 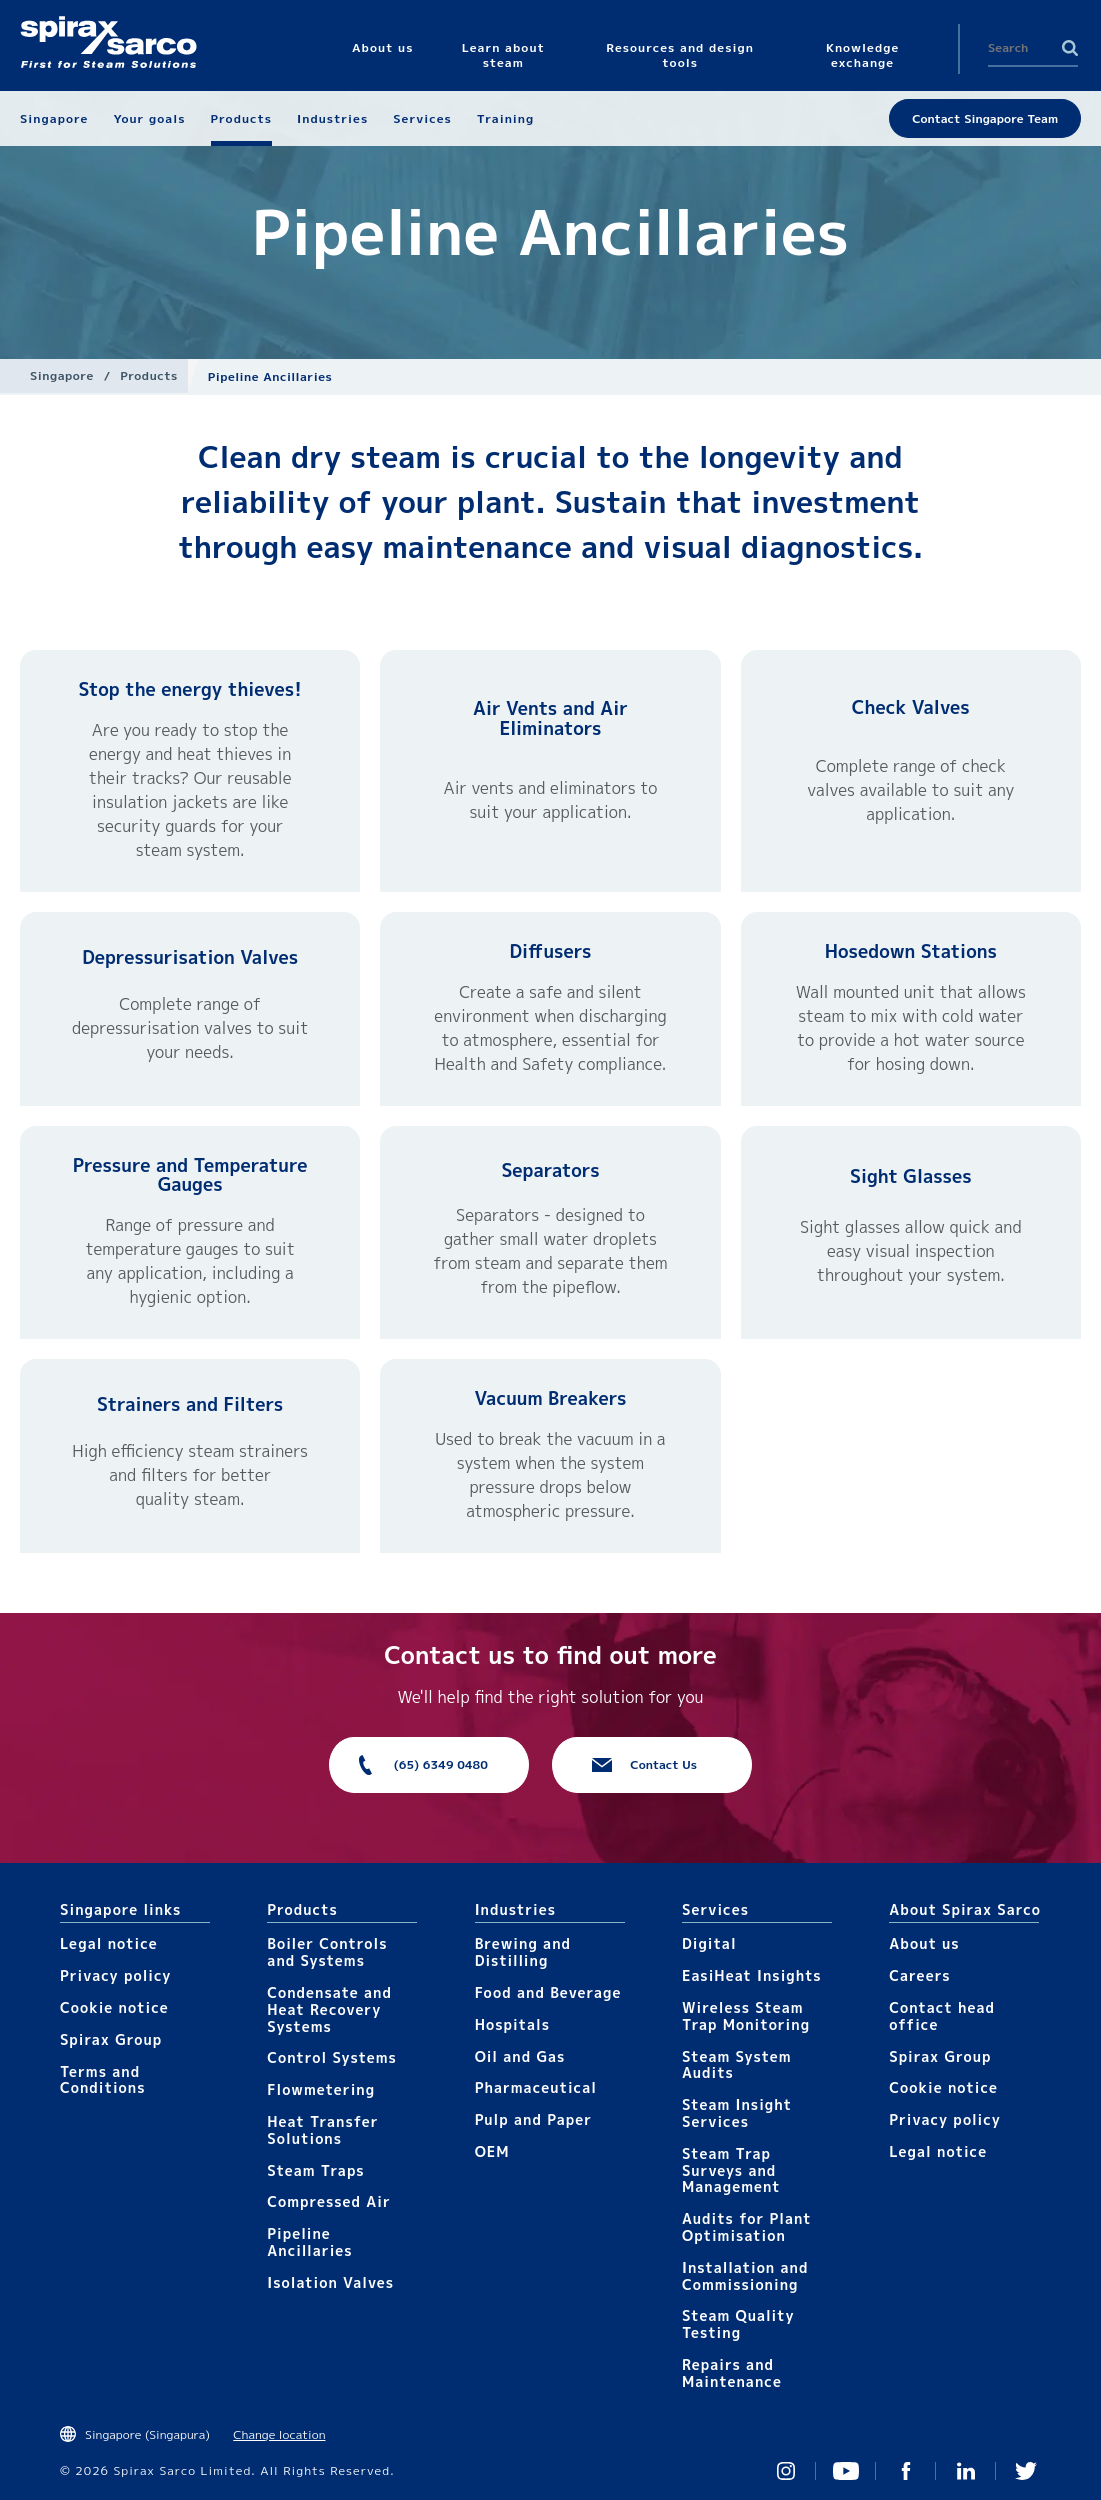 What do you see at coordinates (746, 2016) in the screenshot?
I see `Wireless Steam Trap Monitoring` at bounding box center [746, 2016].